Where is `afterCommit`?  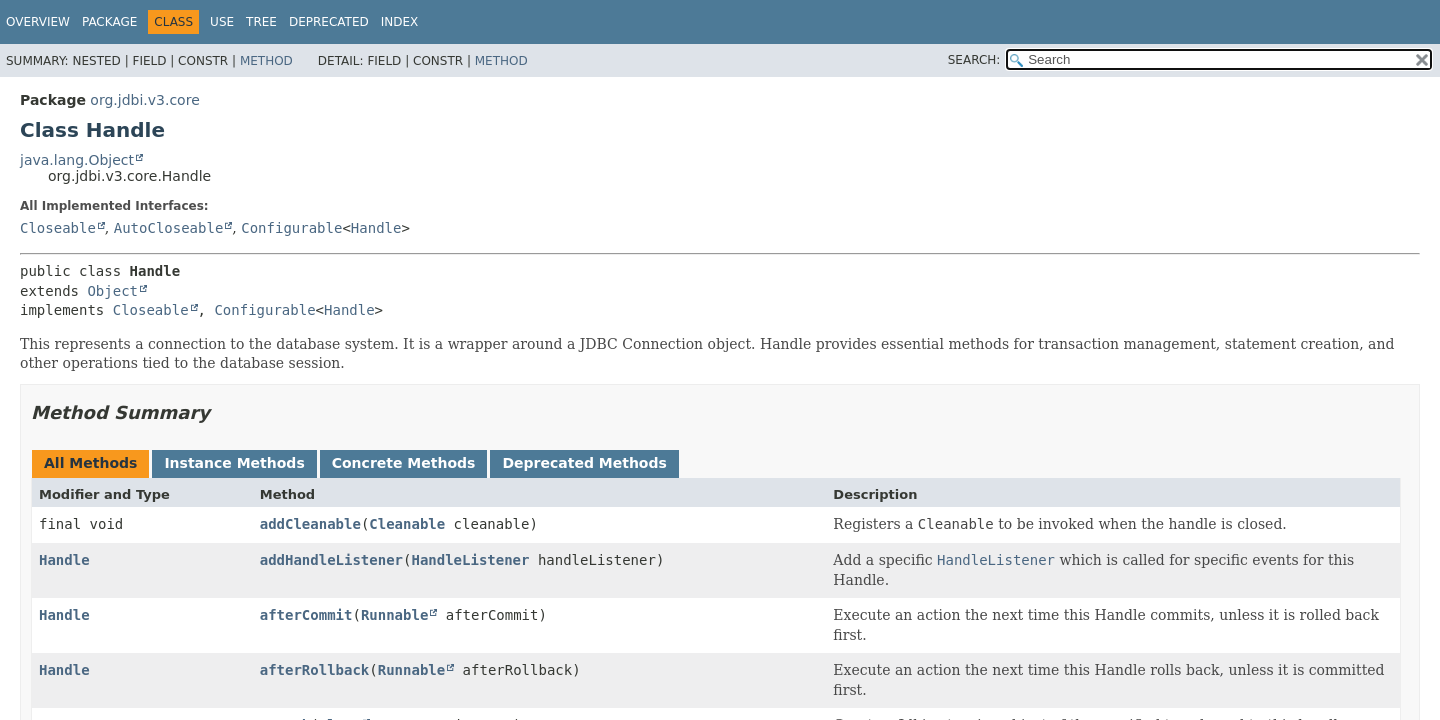
afterCommit is located at coordinates (306, 615).